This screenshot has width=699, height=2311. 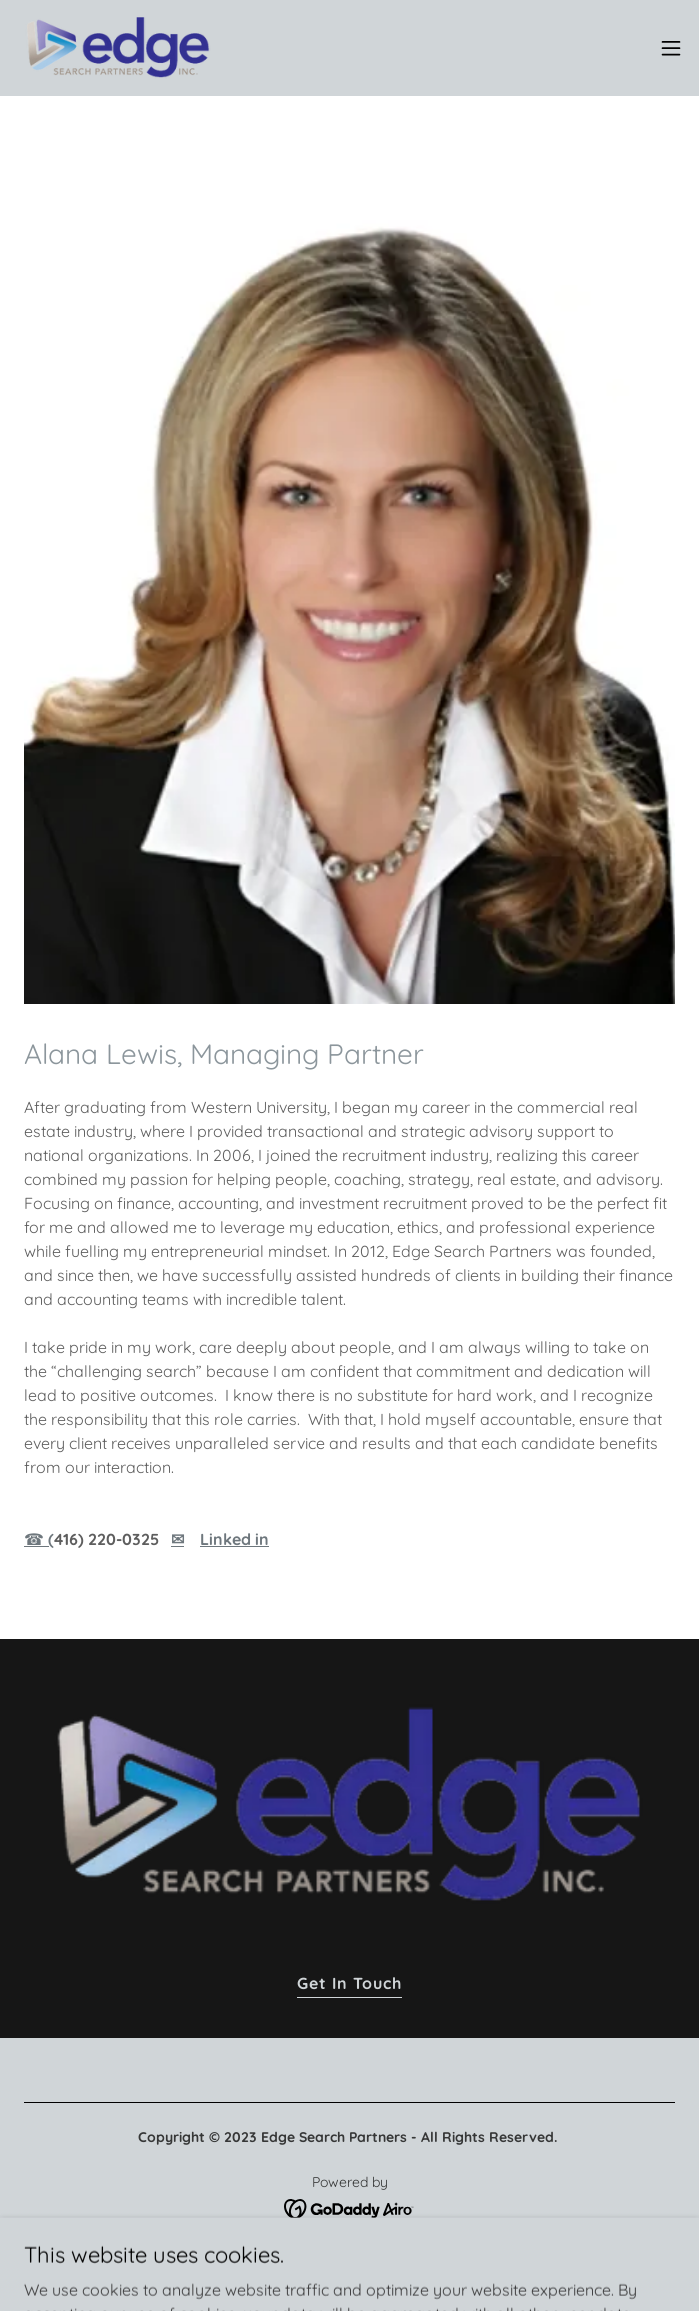 I want to click on [button], so click(x=671, y=48).